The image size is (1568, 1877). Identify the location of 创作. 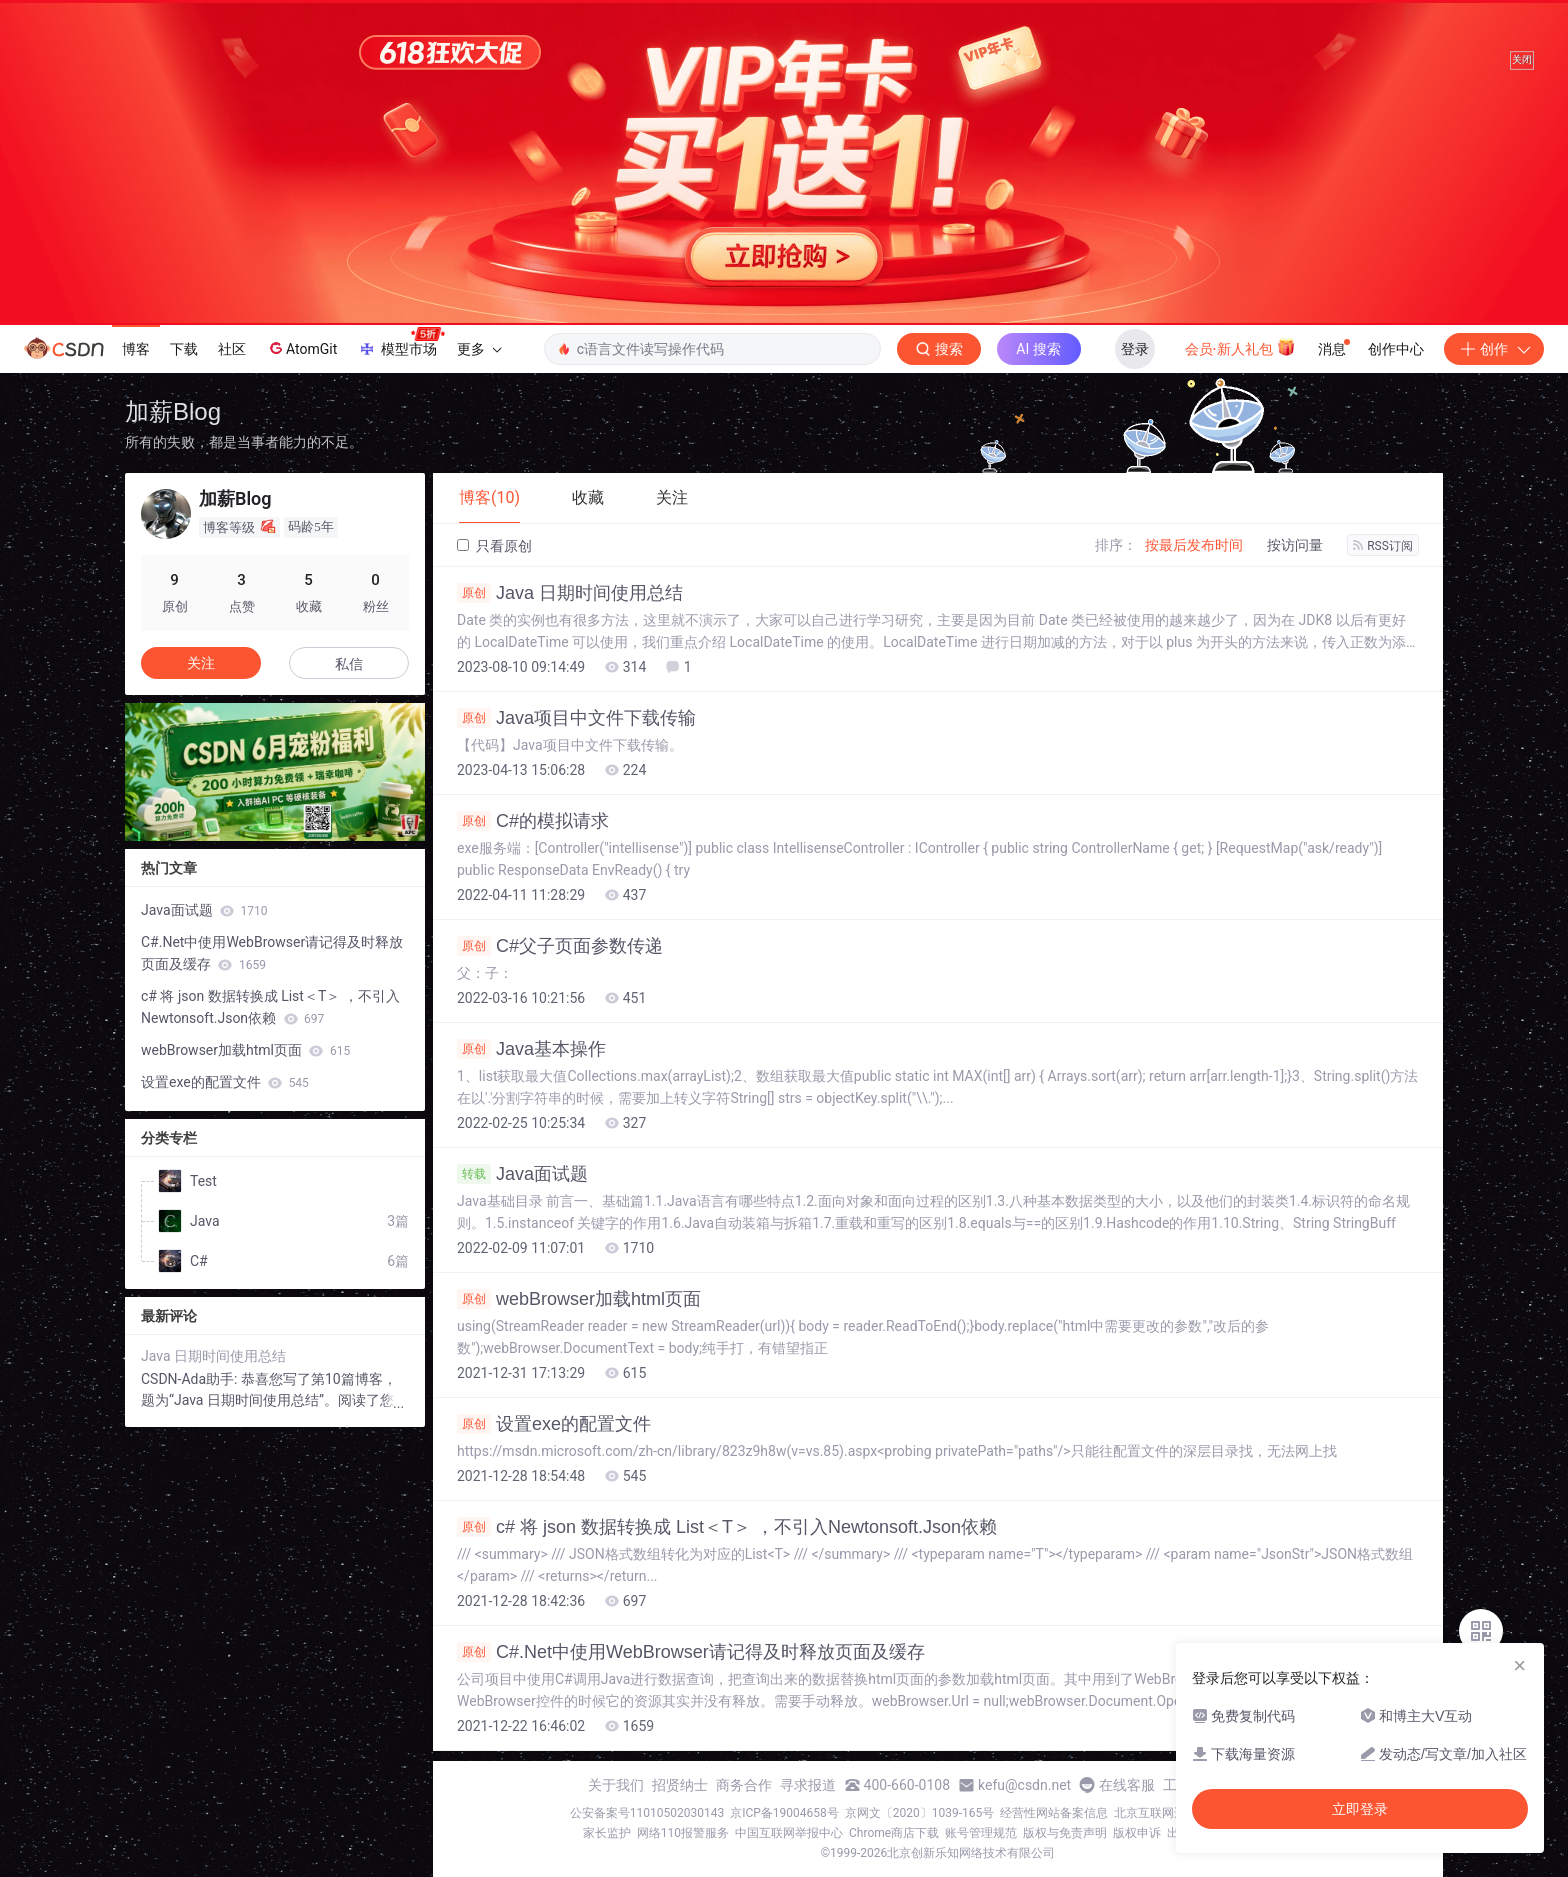
(1494, 349).